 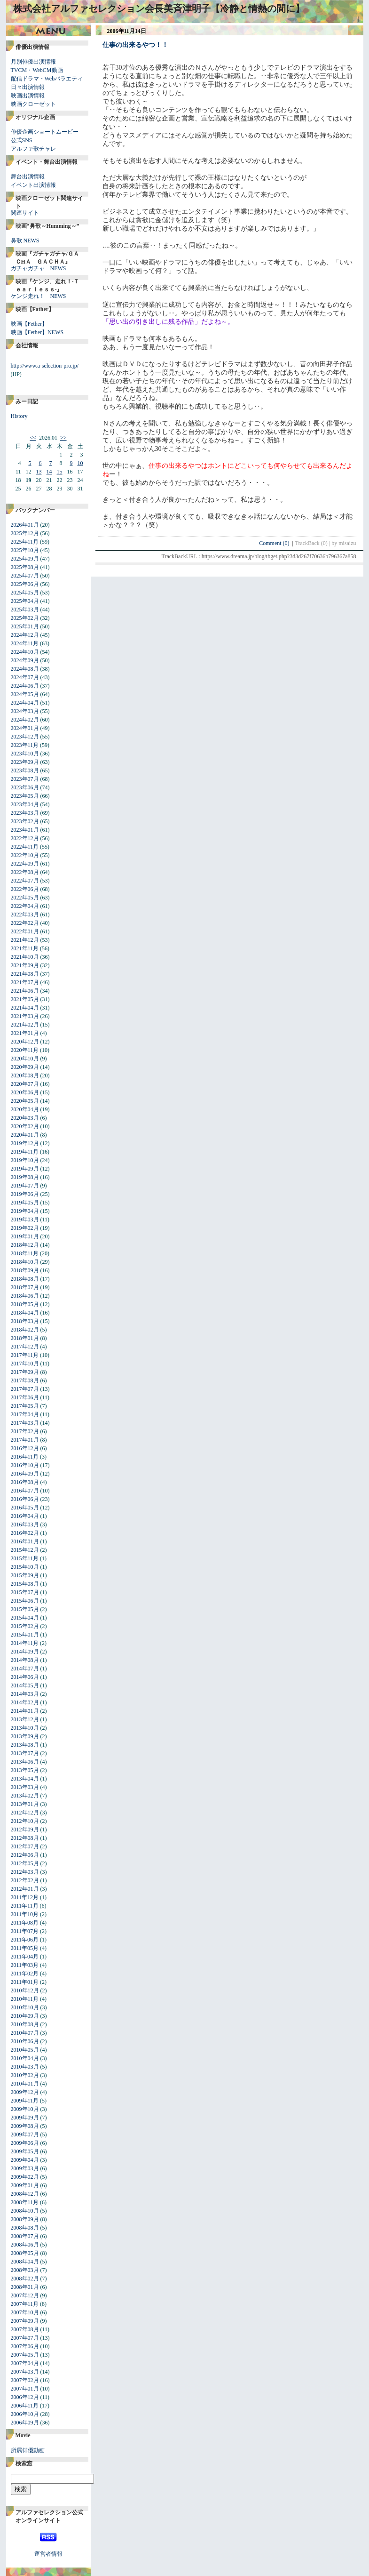 I want to click on 2025年04月, so click(x=25, y=601).